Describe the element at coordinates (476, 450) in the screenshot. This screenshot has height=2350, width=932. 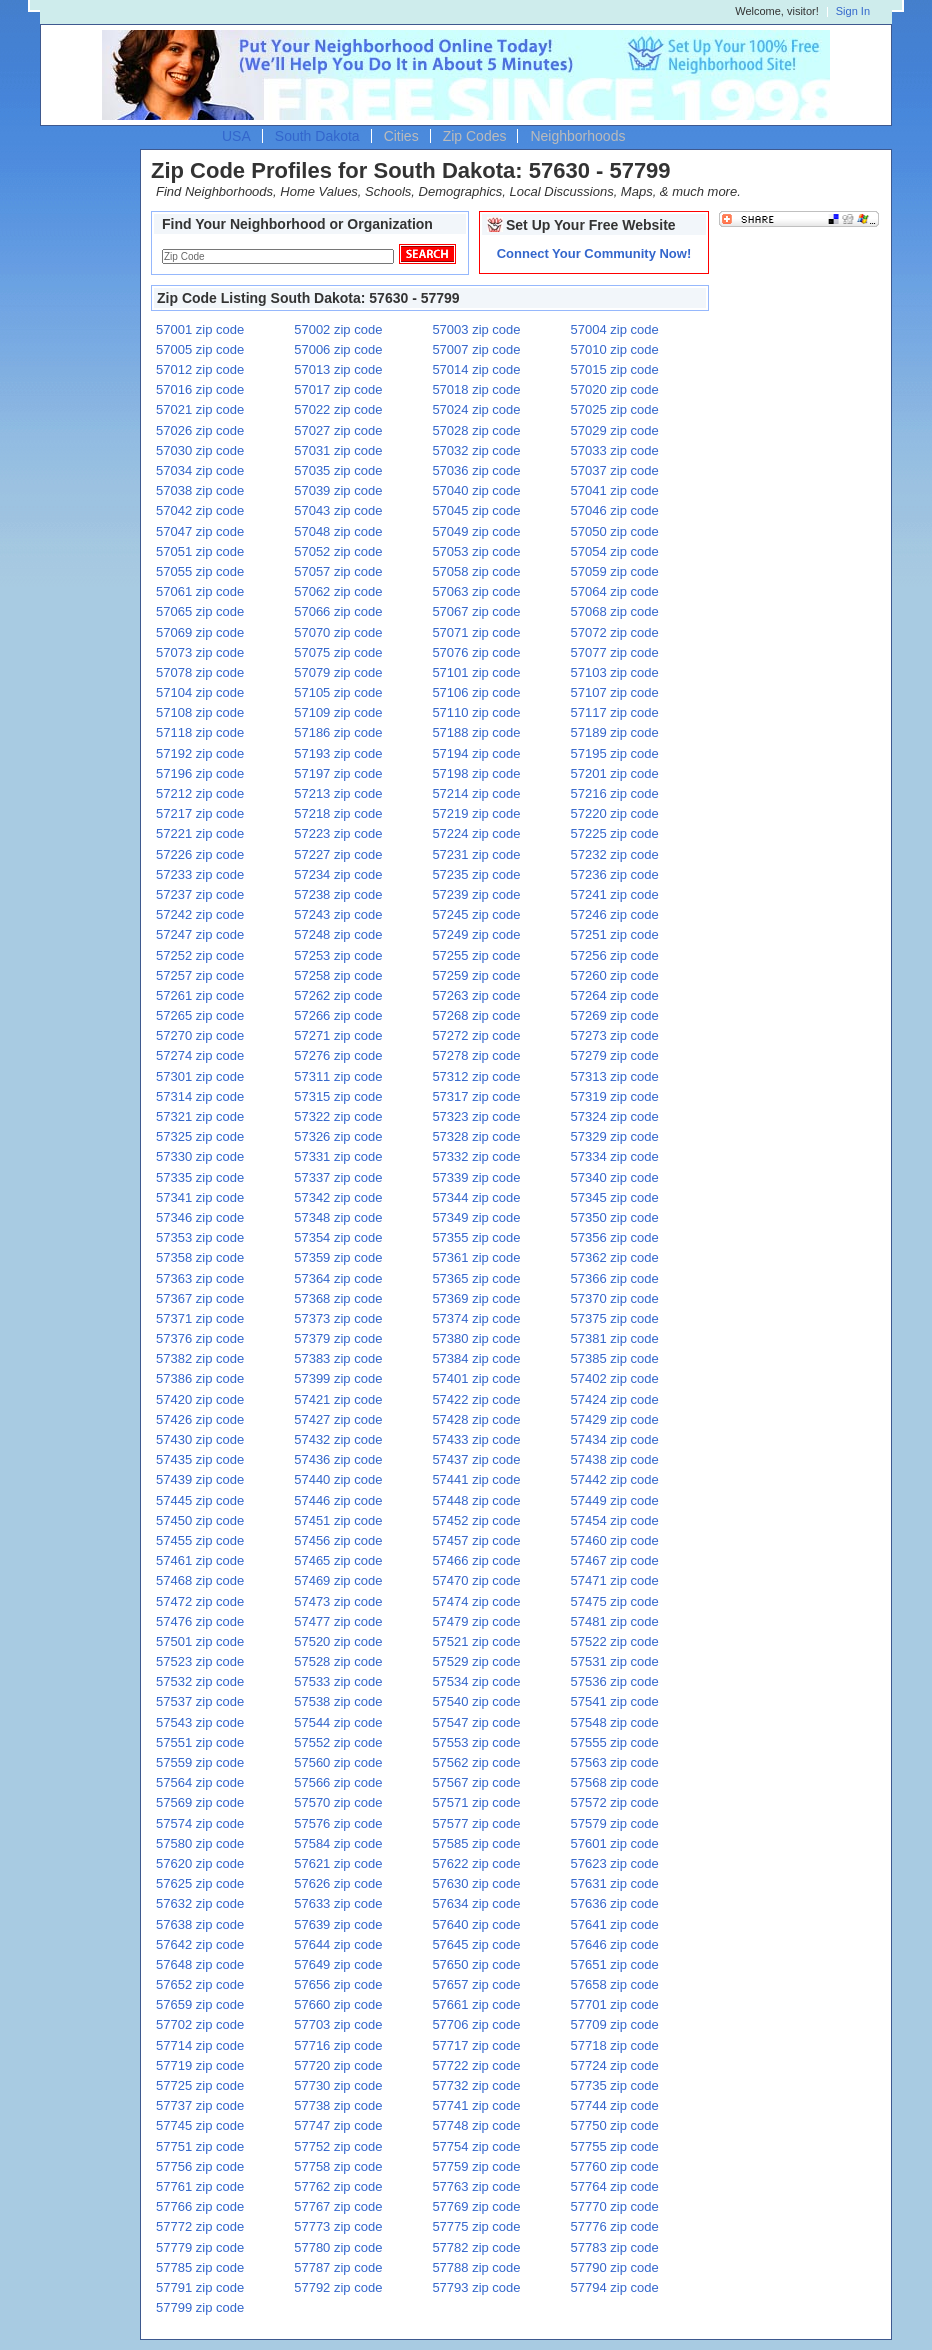
I see `57032 zip code` at that location.